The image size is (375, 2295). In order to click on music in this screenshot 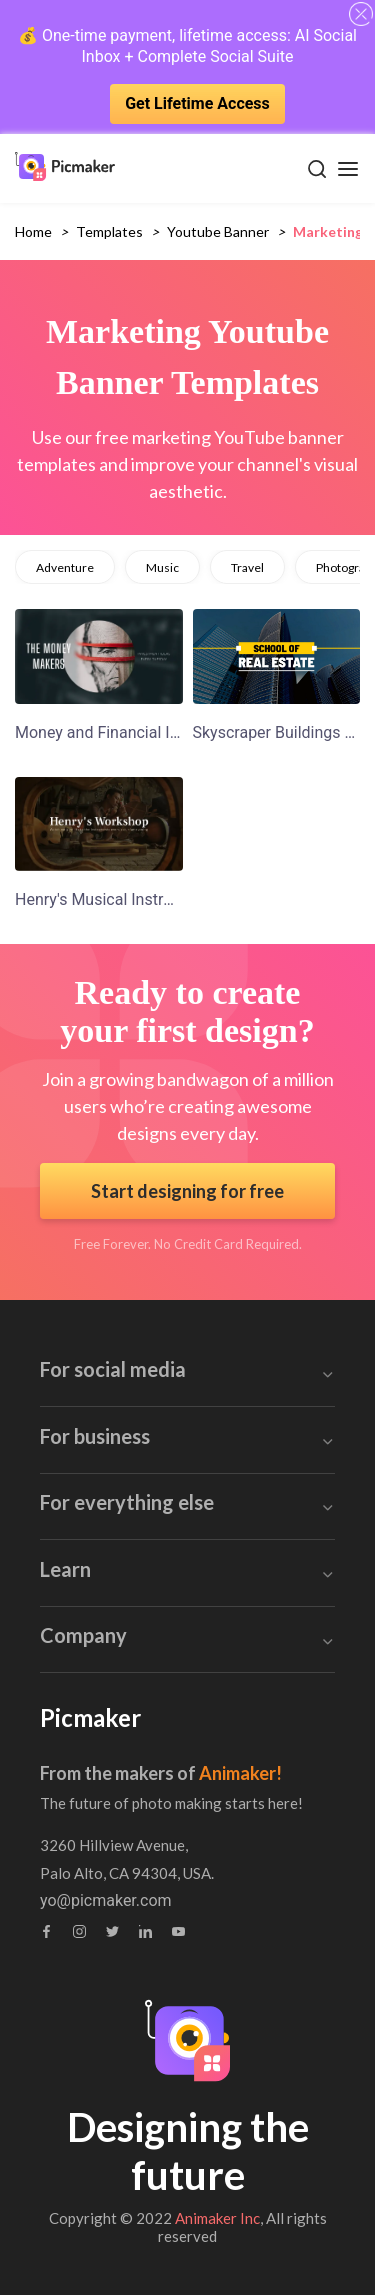, I will do `click(162, 567)`.